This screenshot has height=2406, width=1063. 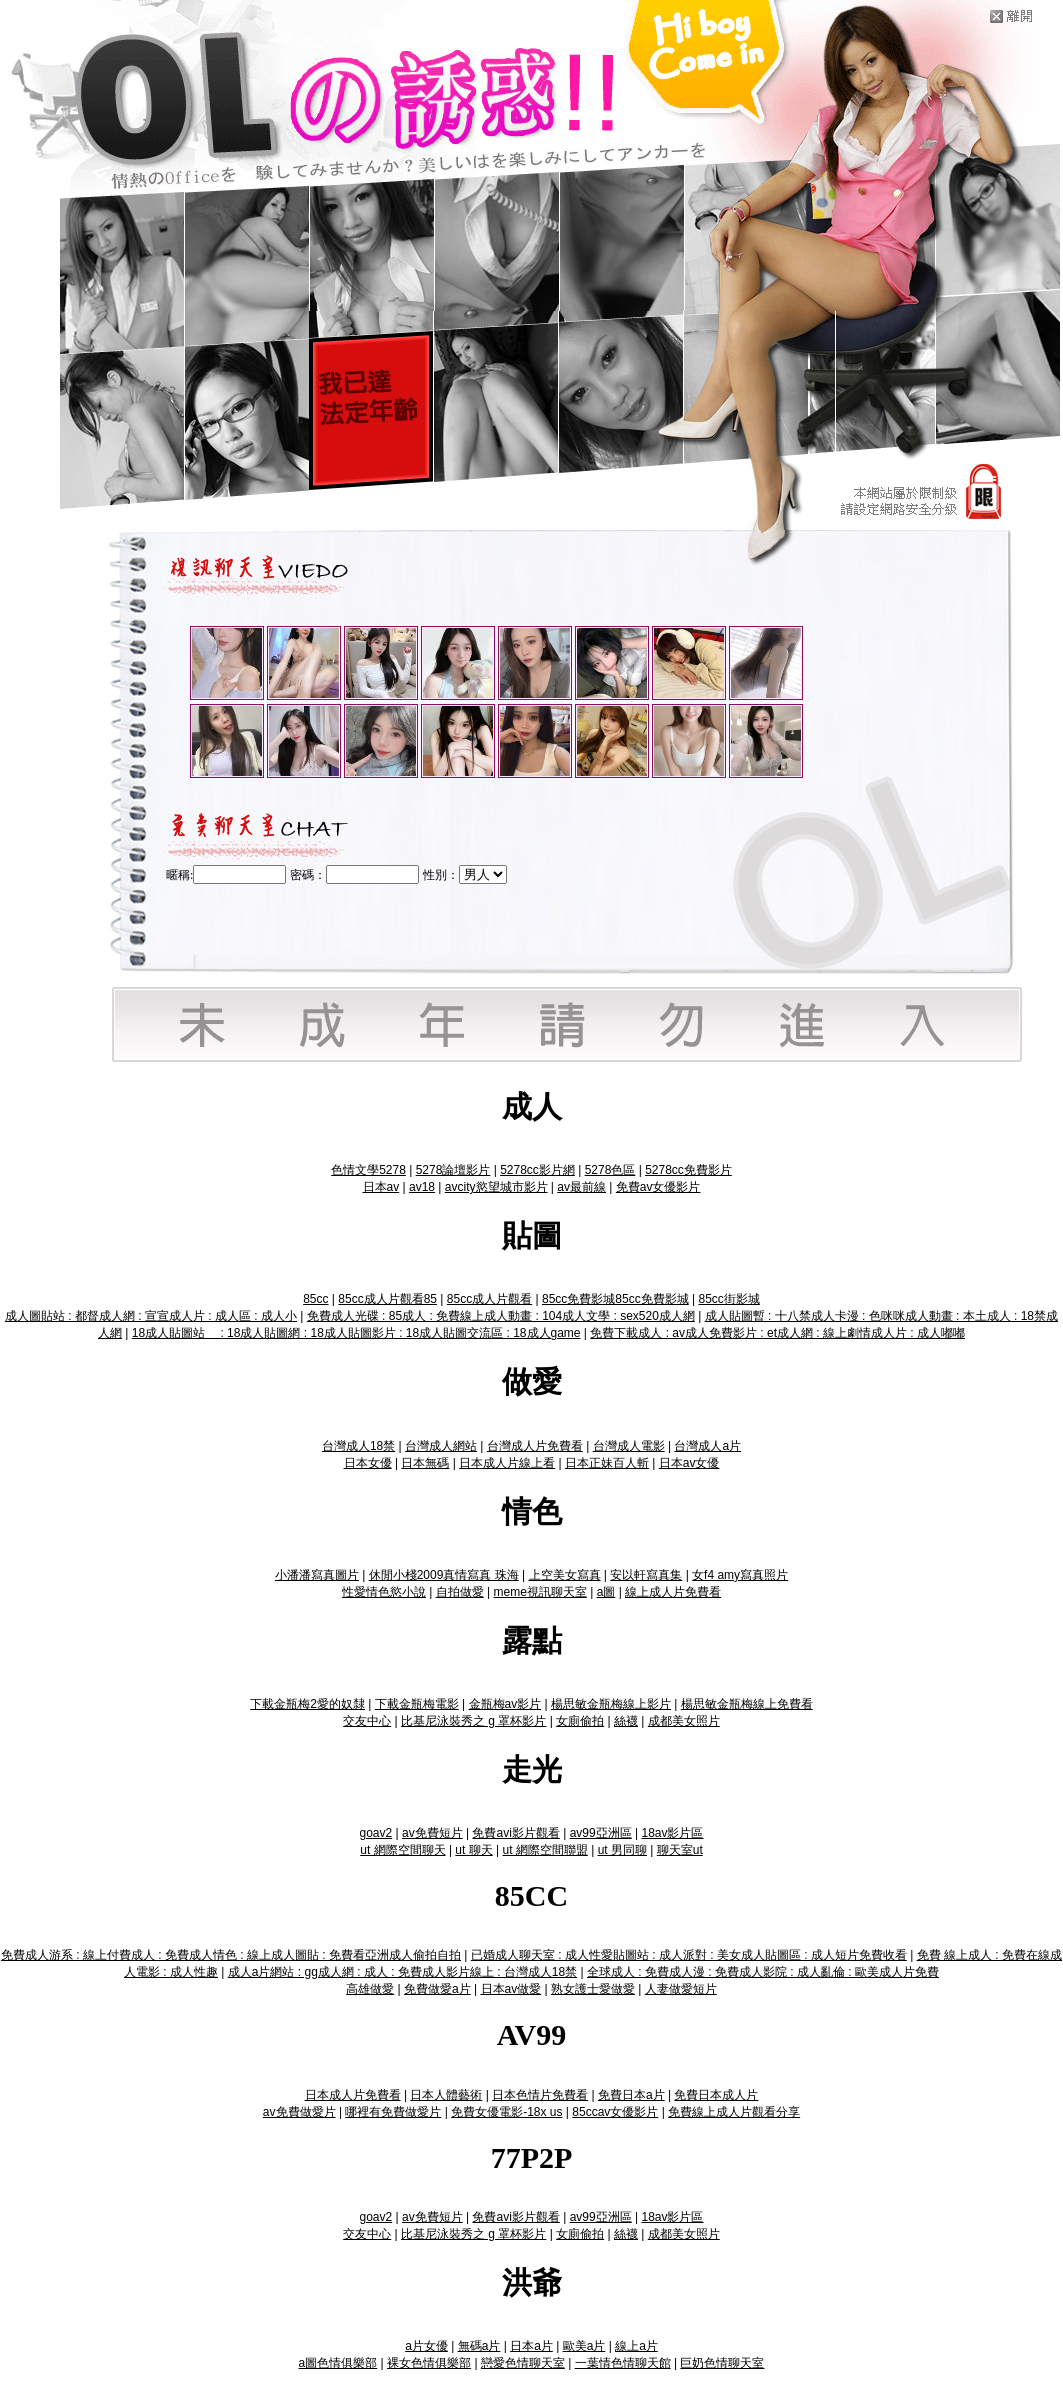 I want to click on 免費av女優影片, so click(x=658, y=1187).